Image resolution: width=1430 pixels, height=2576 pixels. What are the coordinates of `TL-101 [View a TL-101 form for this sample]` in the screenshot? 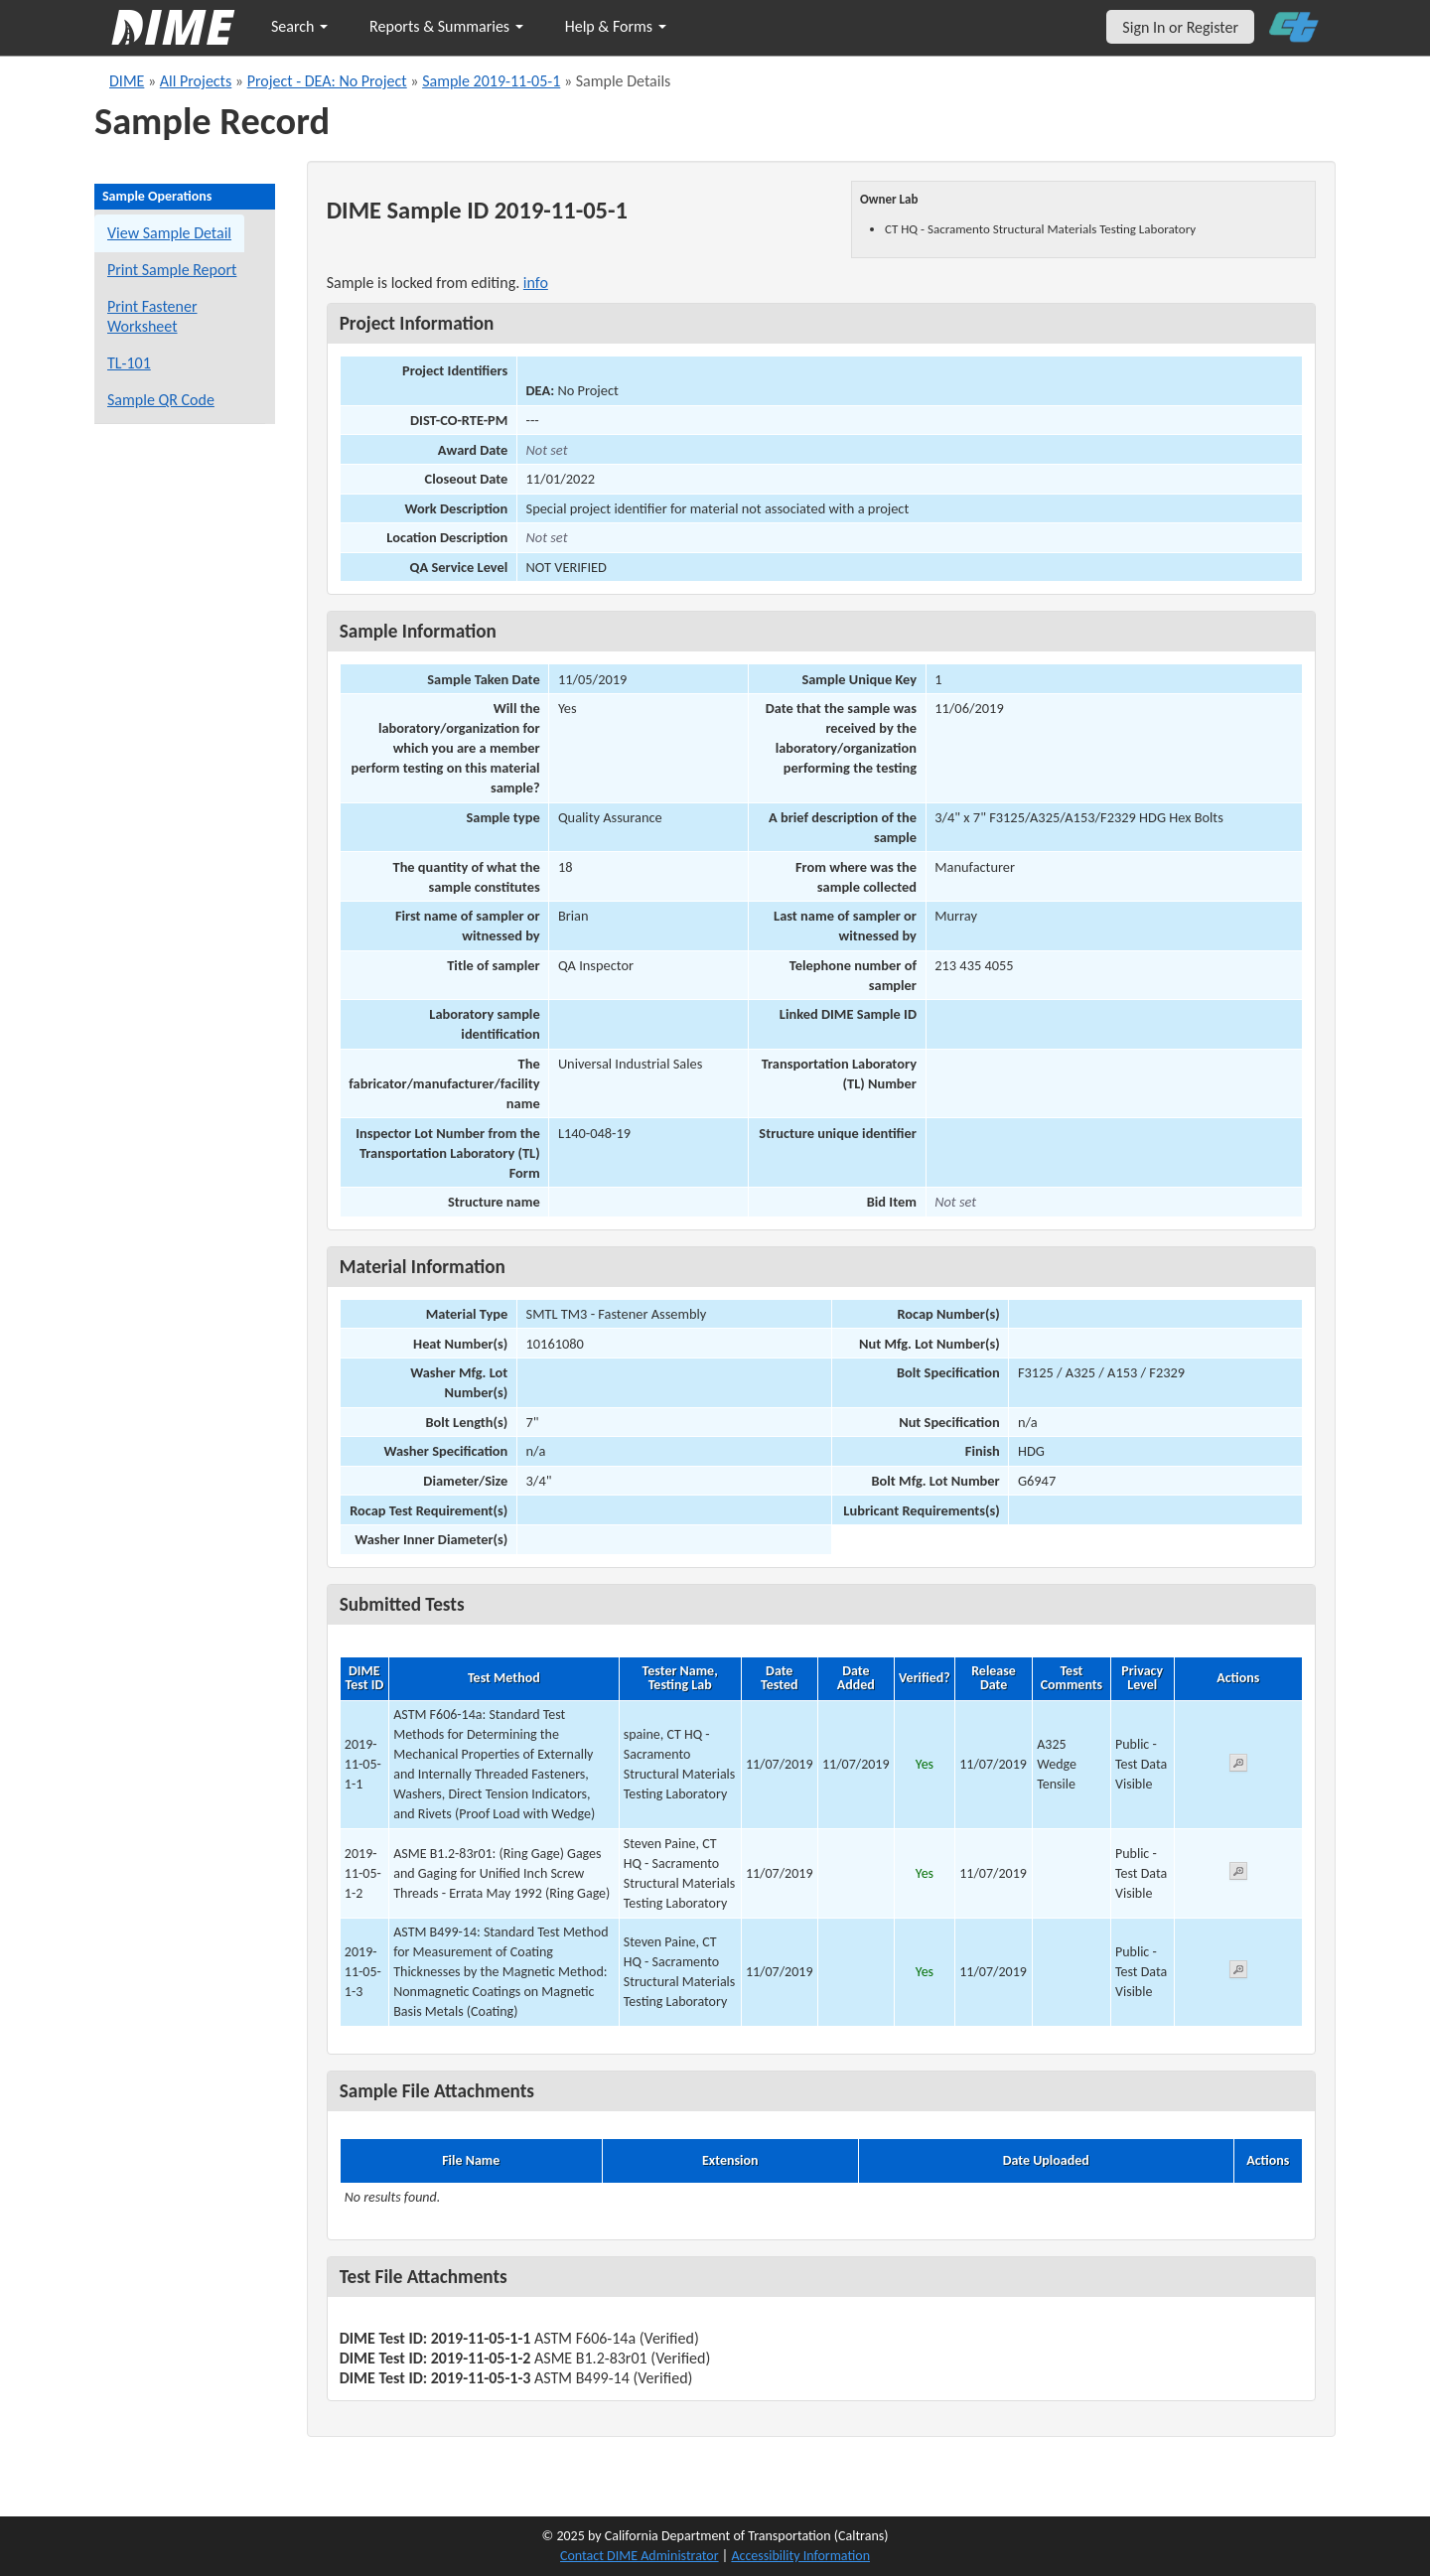 It's located at (129, 363).